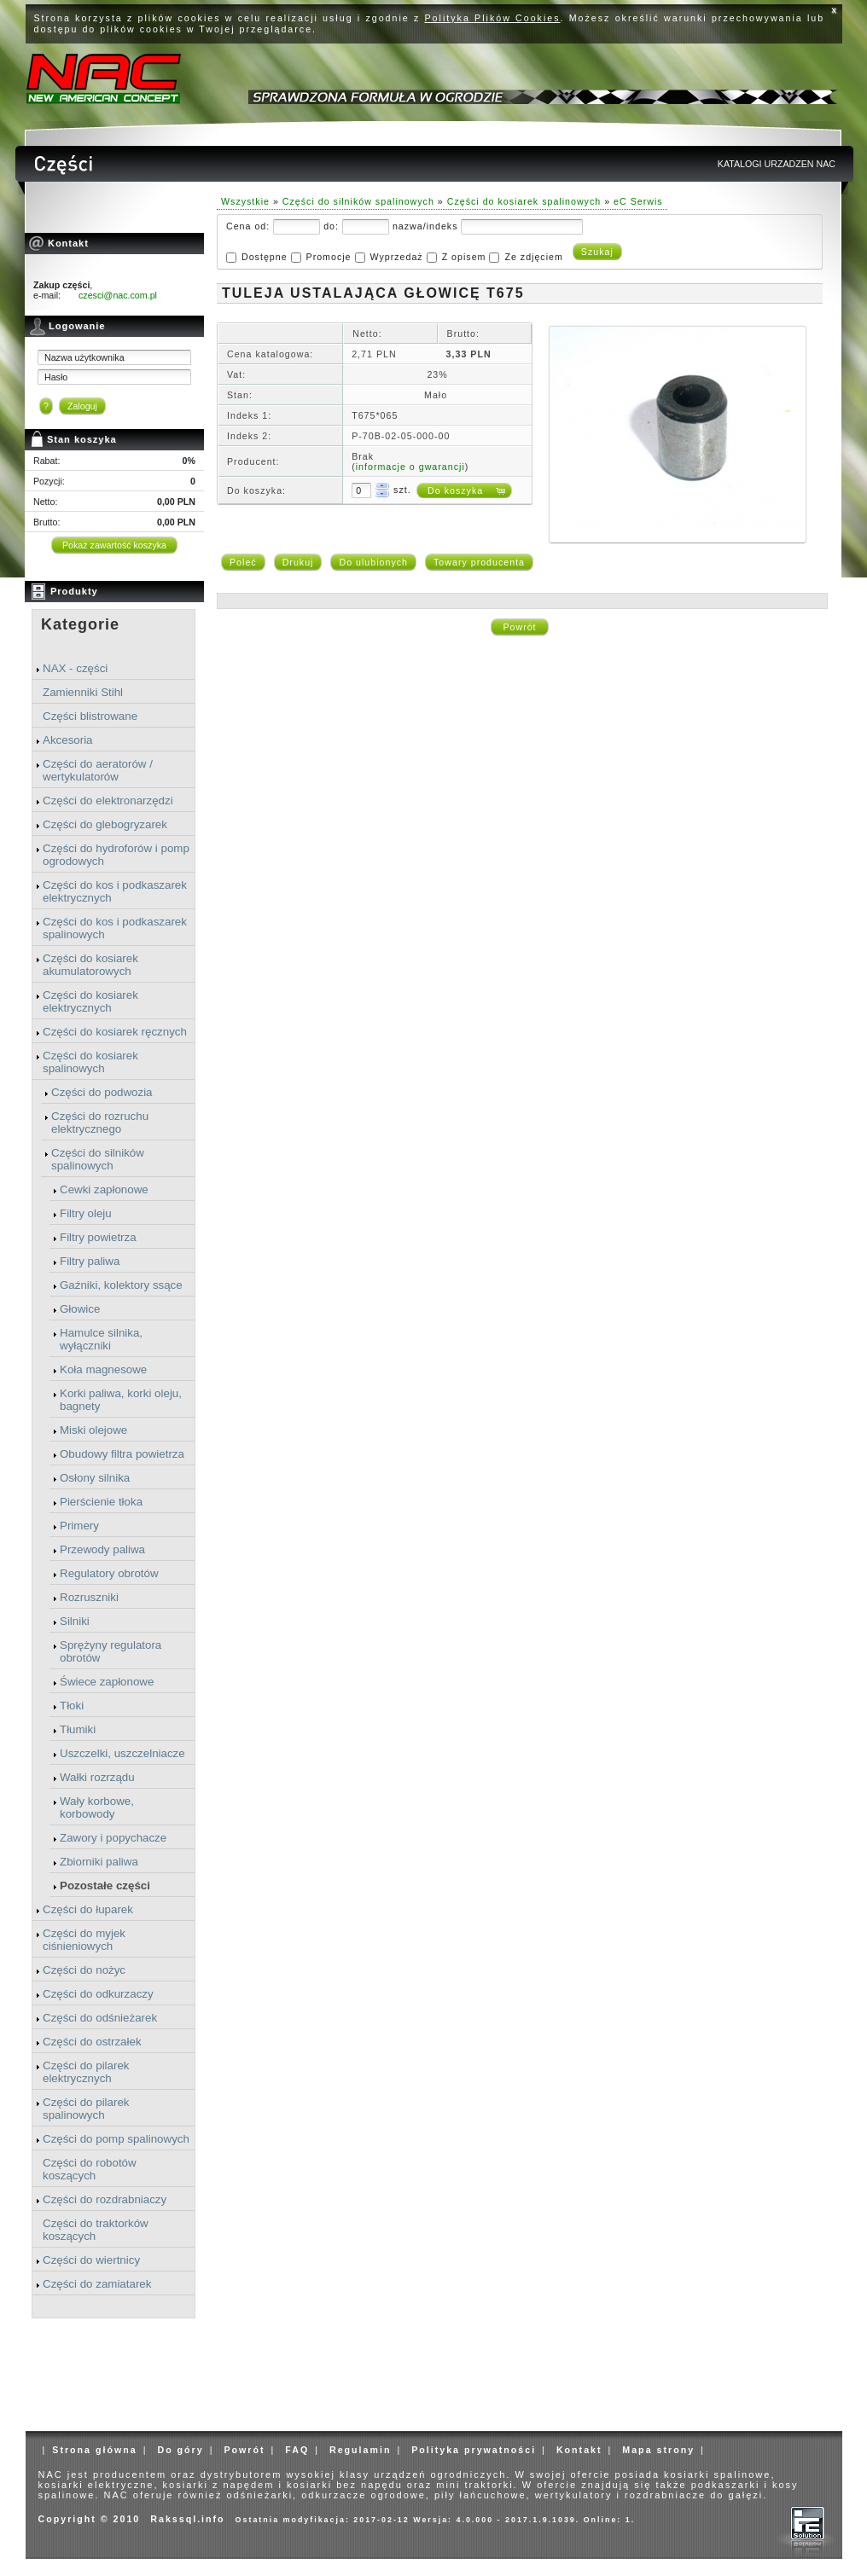 This screenshot has height=2576, width=867. Describe the element at coordinates (108, 800) in the screenshot. I see `Części do elektronarzędzi` at that location.